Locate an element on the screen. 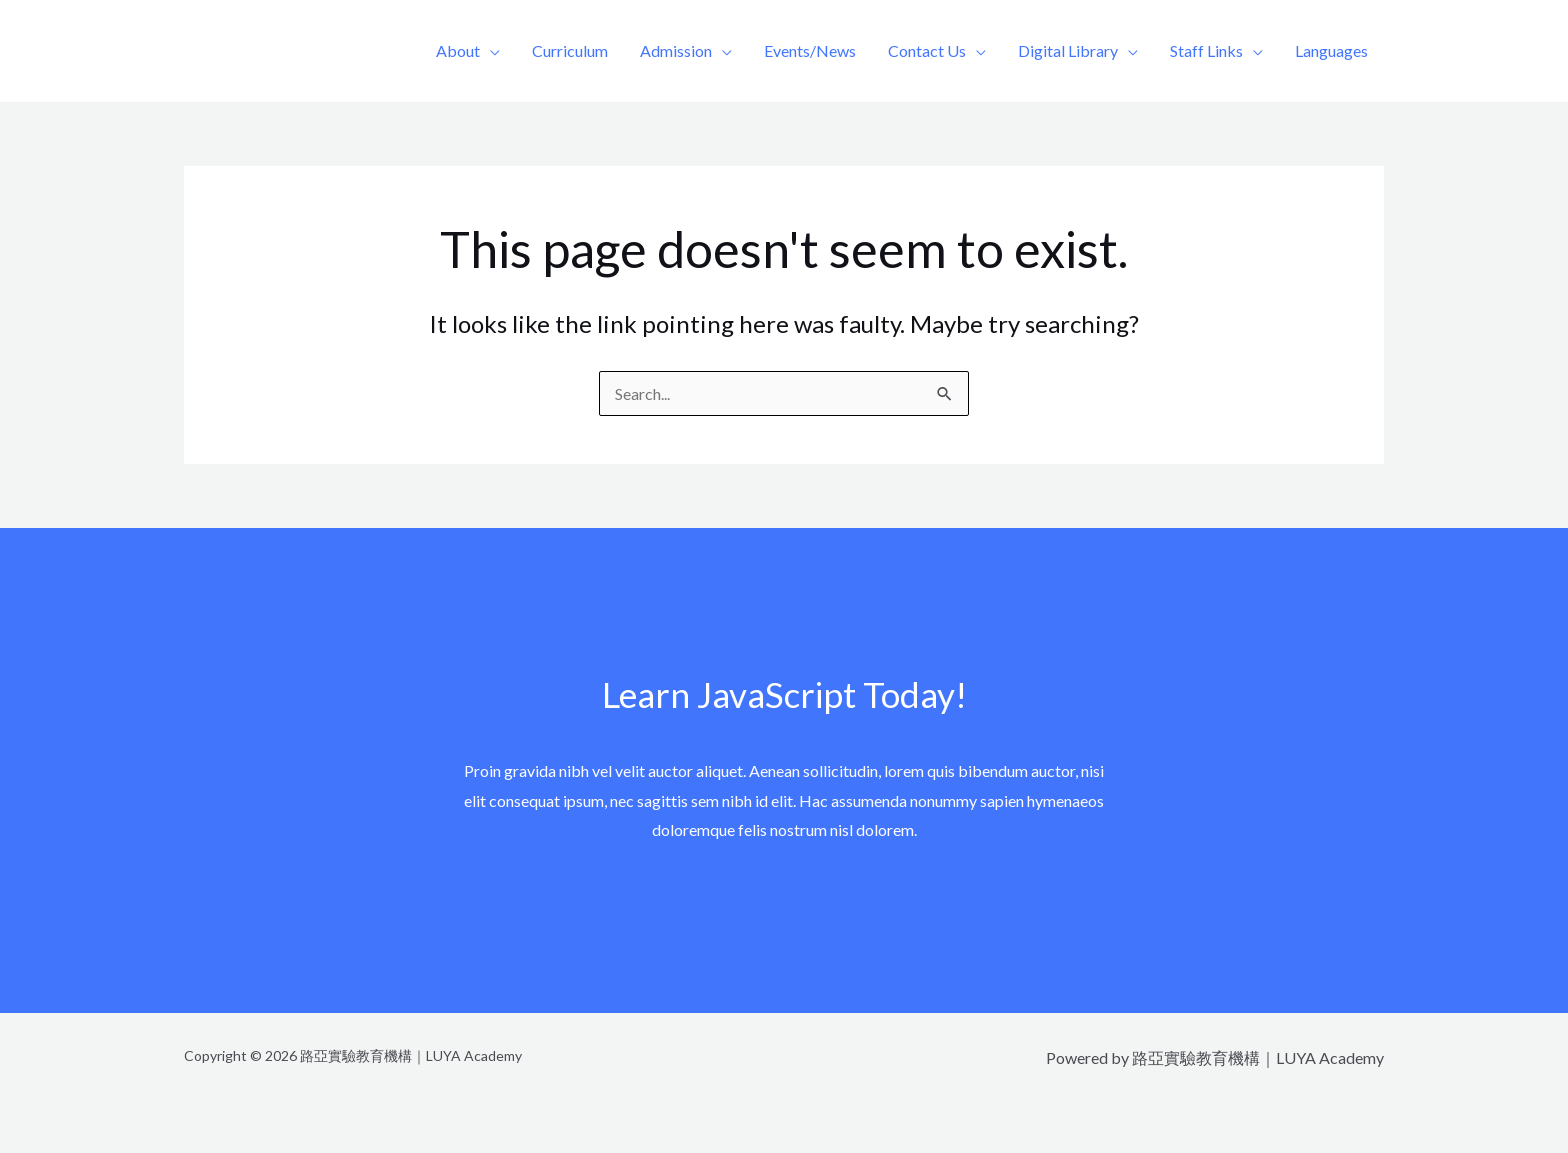 This screenshot has height=1153, width=1568. Contact Us is located at coordinates (927, 50).